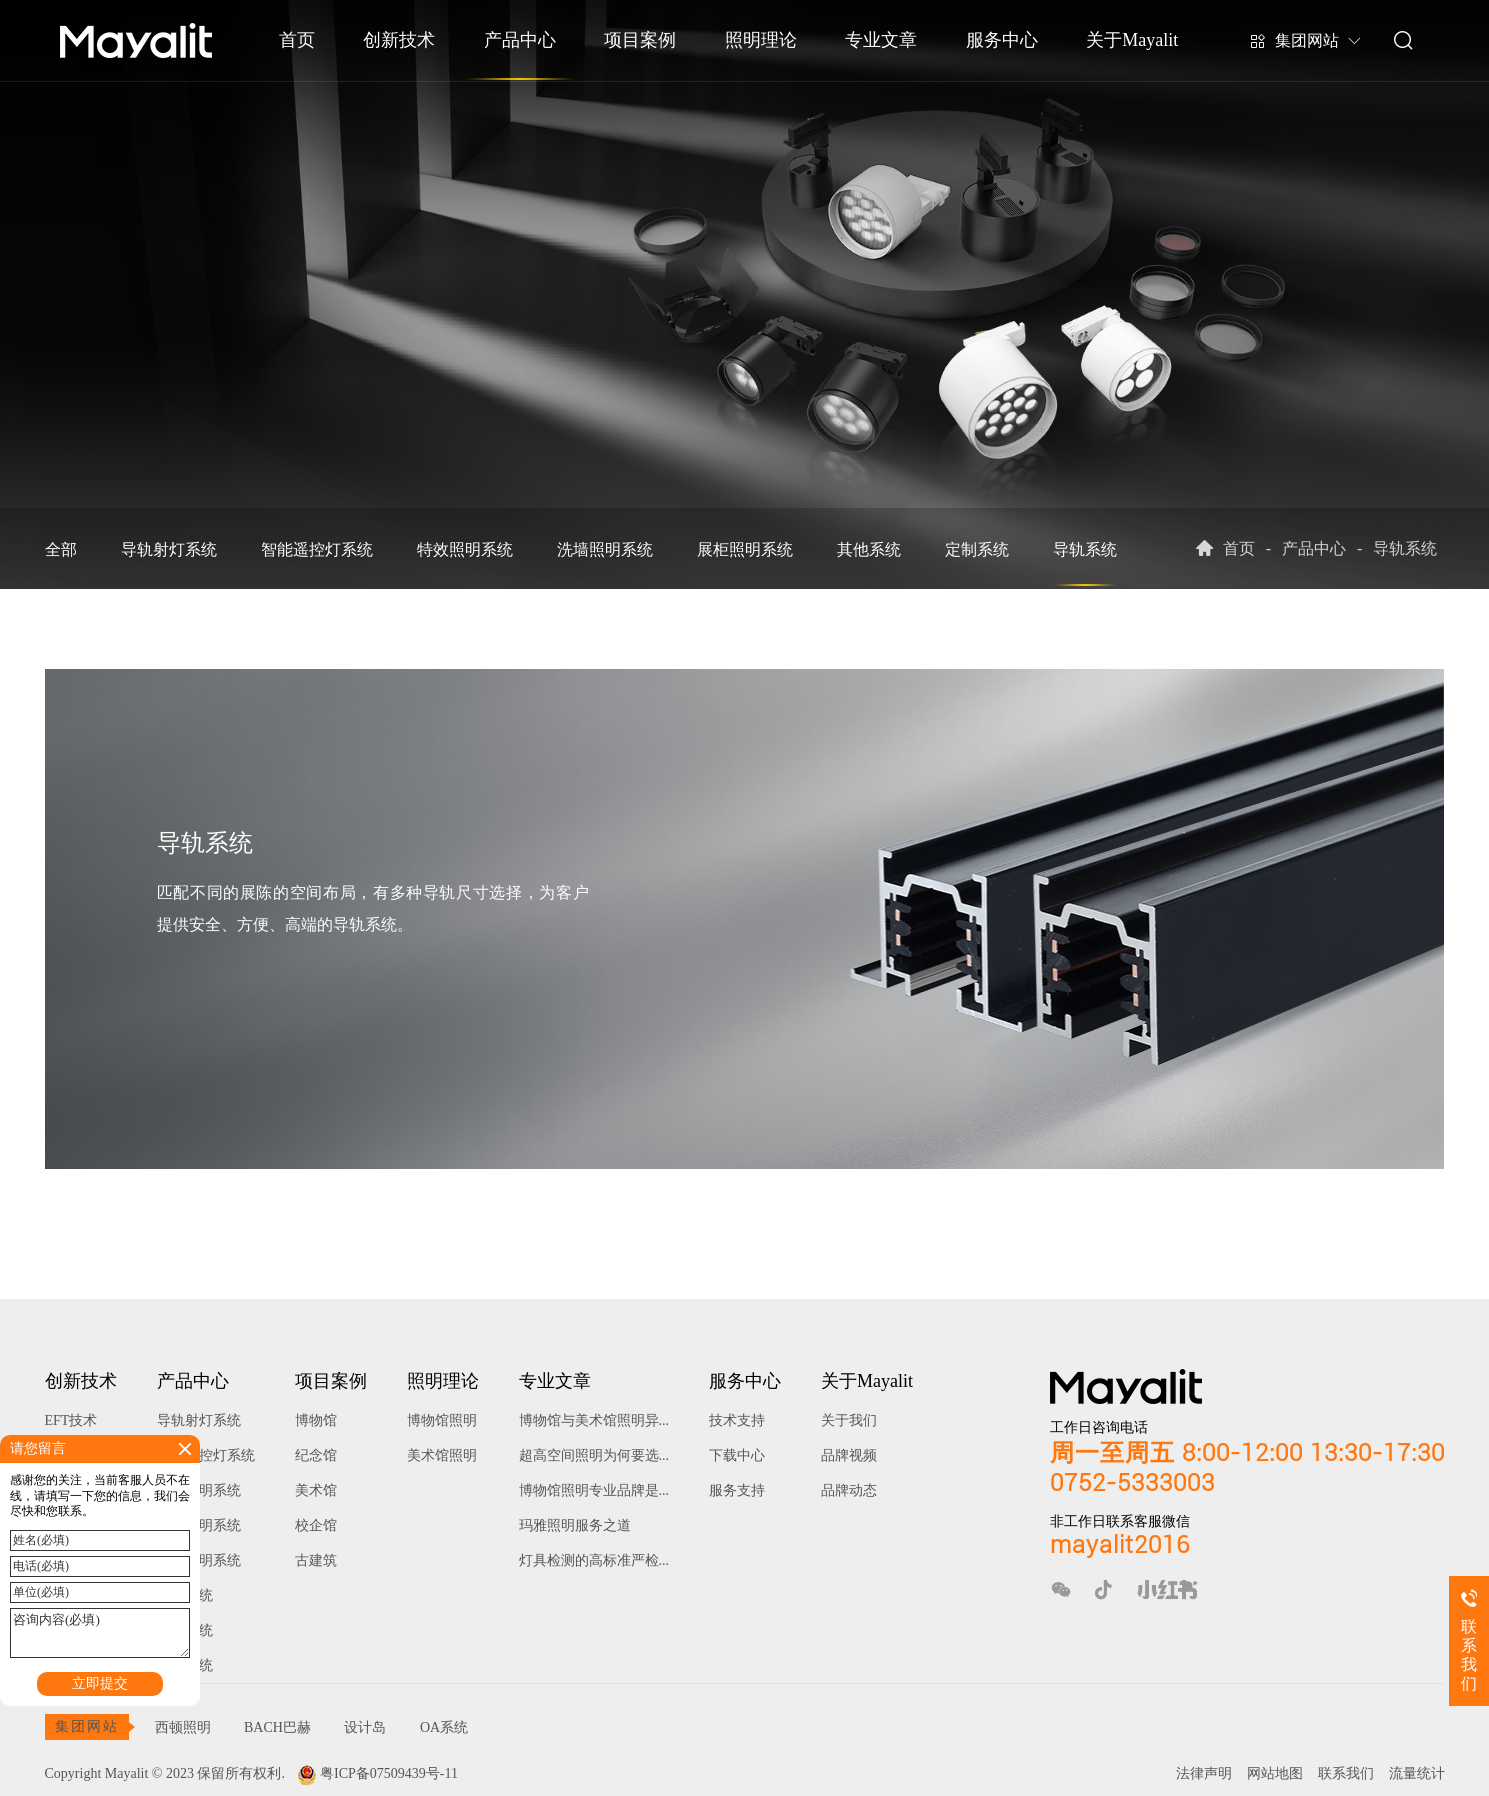 This screenshot has width=1489, height=1796. I want to click on 照明理论, so click(761, 40).